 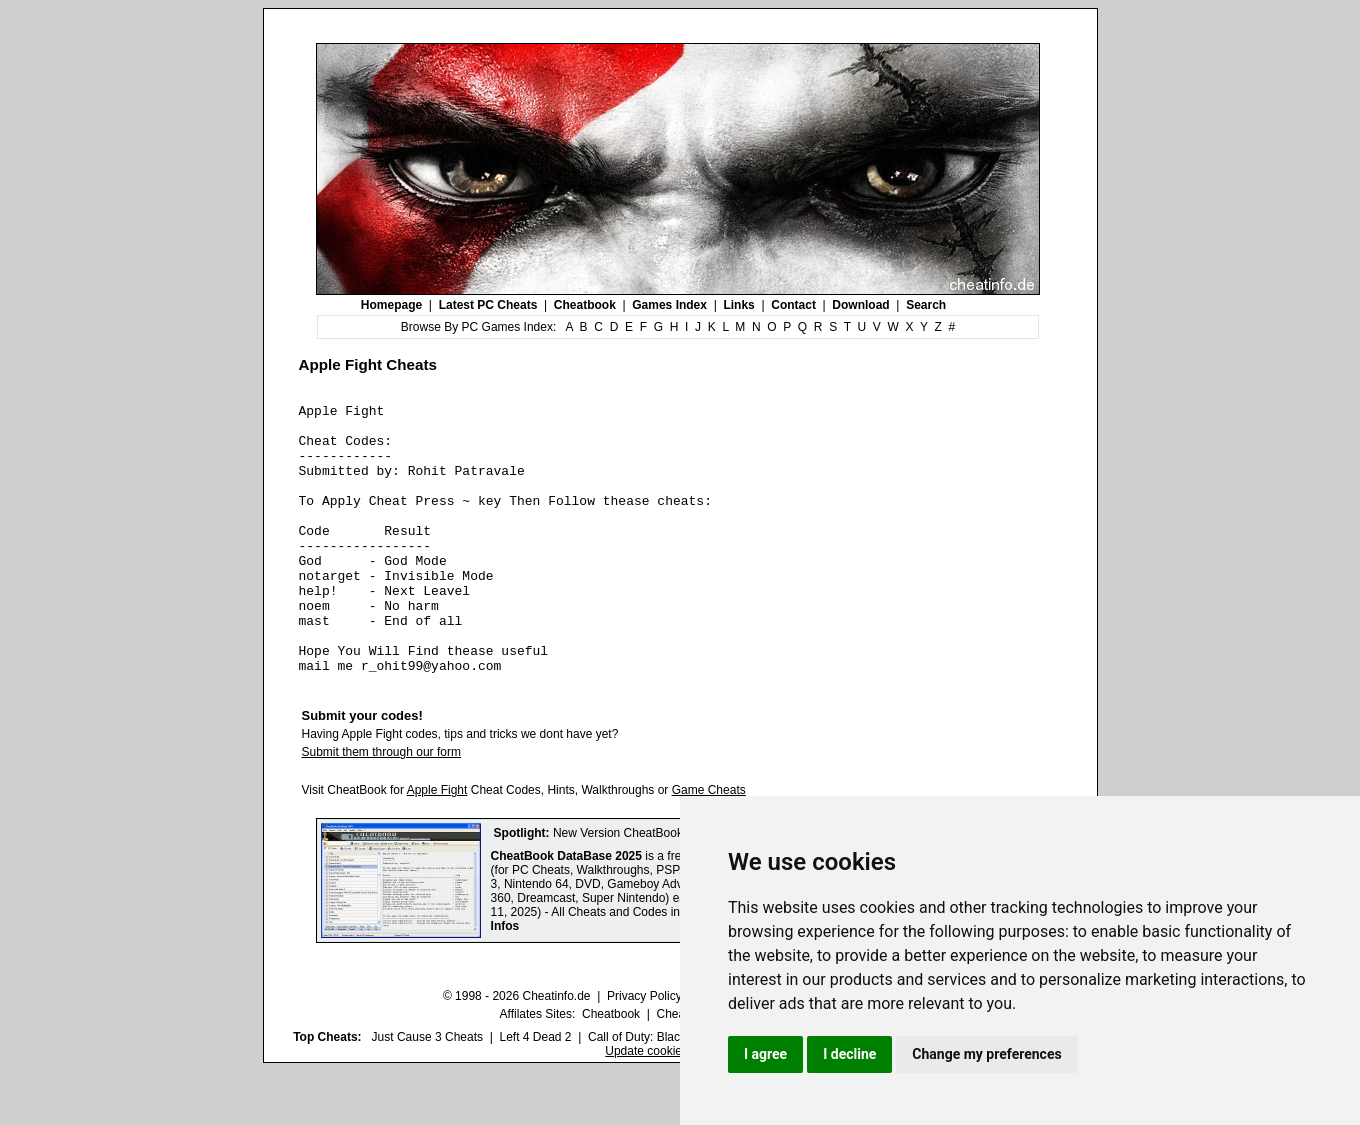 What do you see at coordinates (427, 1091) in the screenshot?
I see `Just Cause 3 Cheats` at bounding box center [427, 1091].